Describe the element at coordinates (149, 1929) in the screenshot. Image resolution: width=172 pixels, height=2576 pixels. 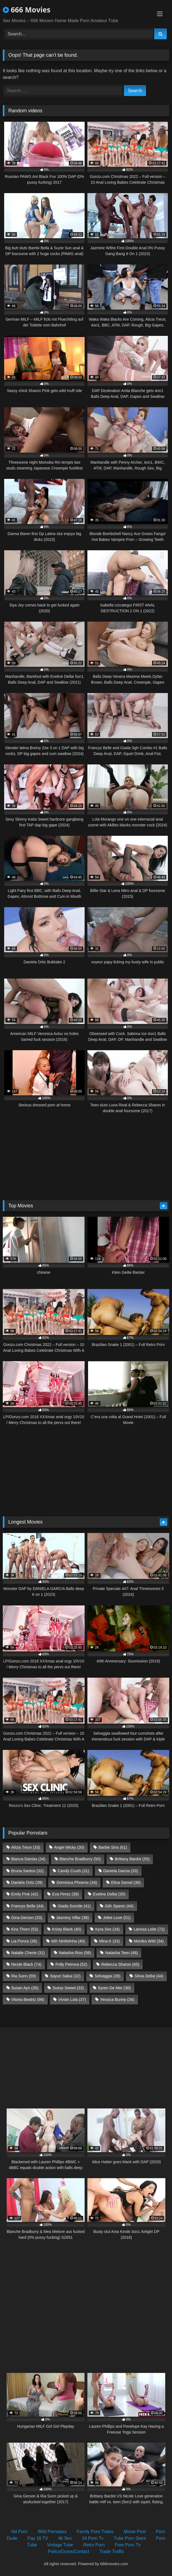
I see `Larissa Leite [Larissa Leite (72 items)]` at that location.